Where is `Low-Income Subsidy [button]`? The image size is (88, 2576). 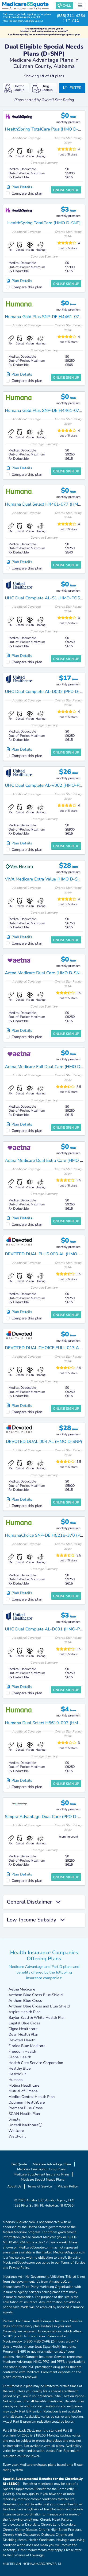
Low-Income Subsidy [button] is located at coordinates (36, 1920).